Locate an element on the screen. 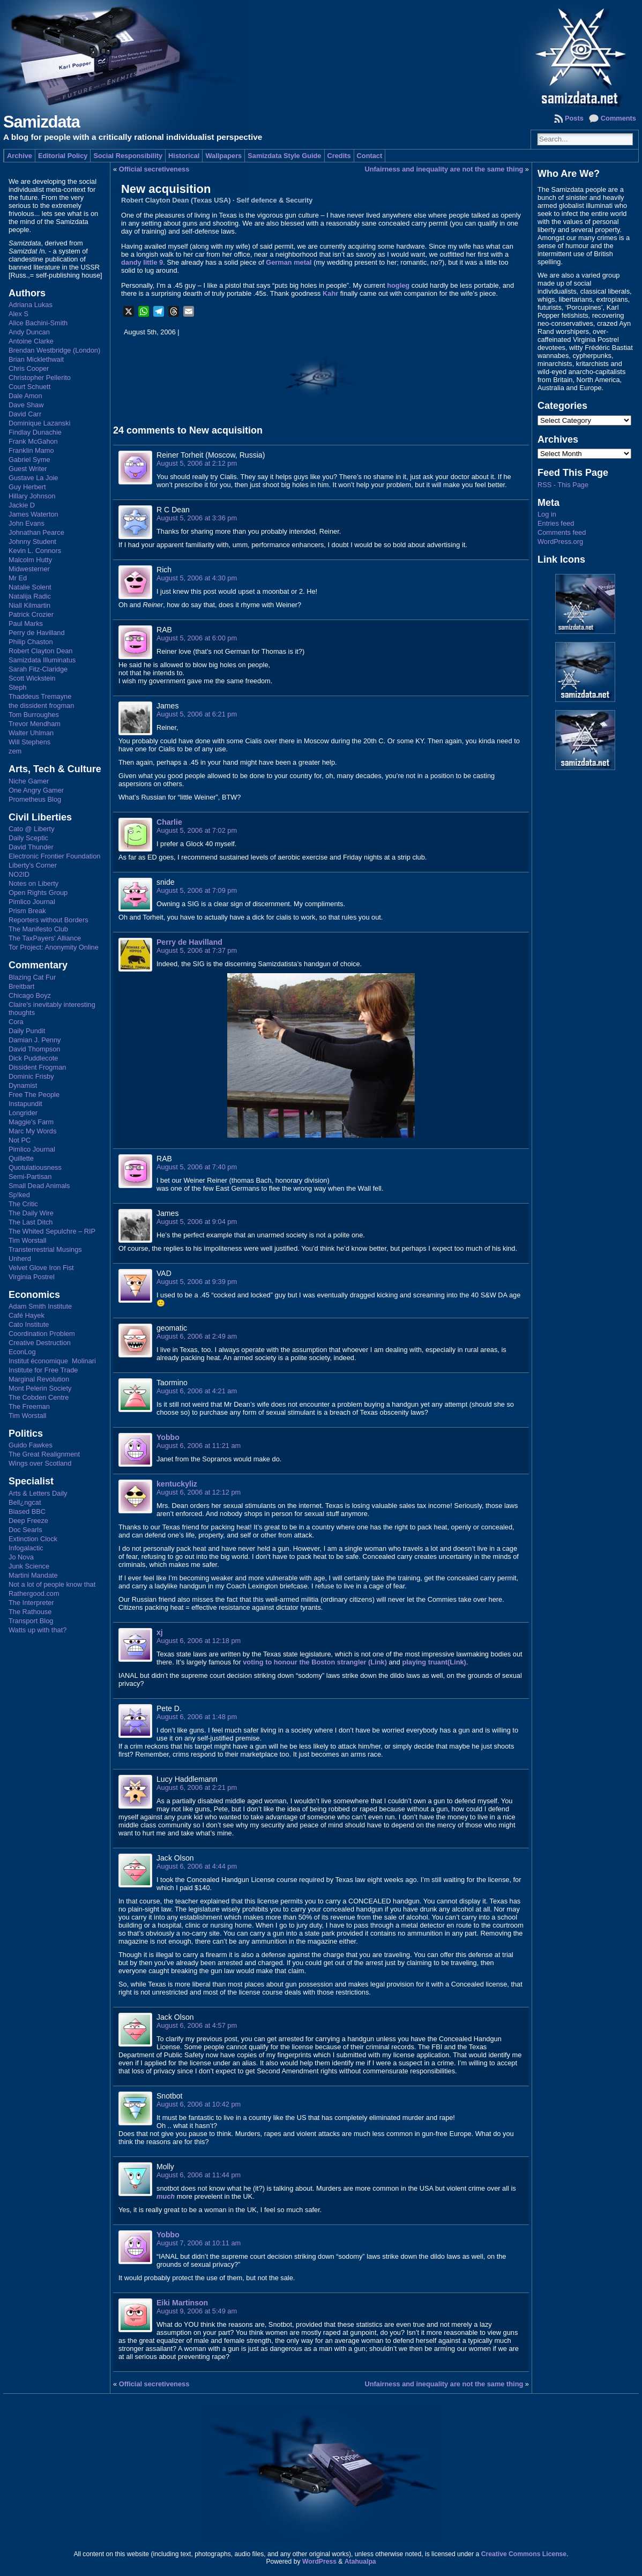  Will Stephens is located at coordinates (29, 742).